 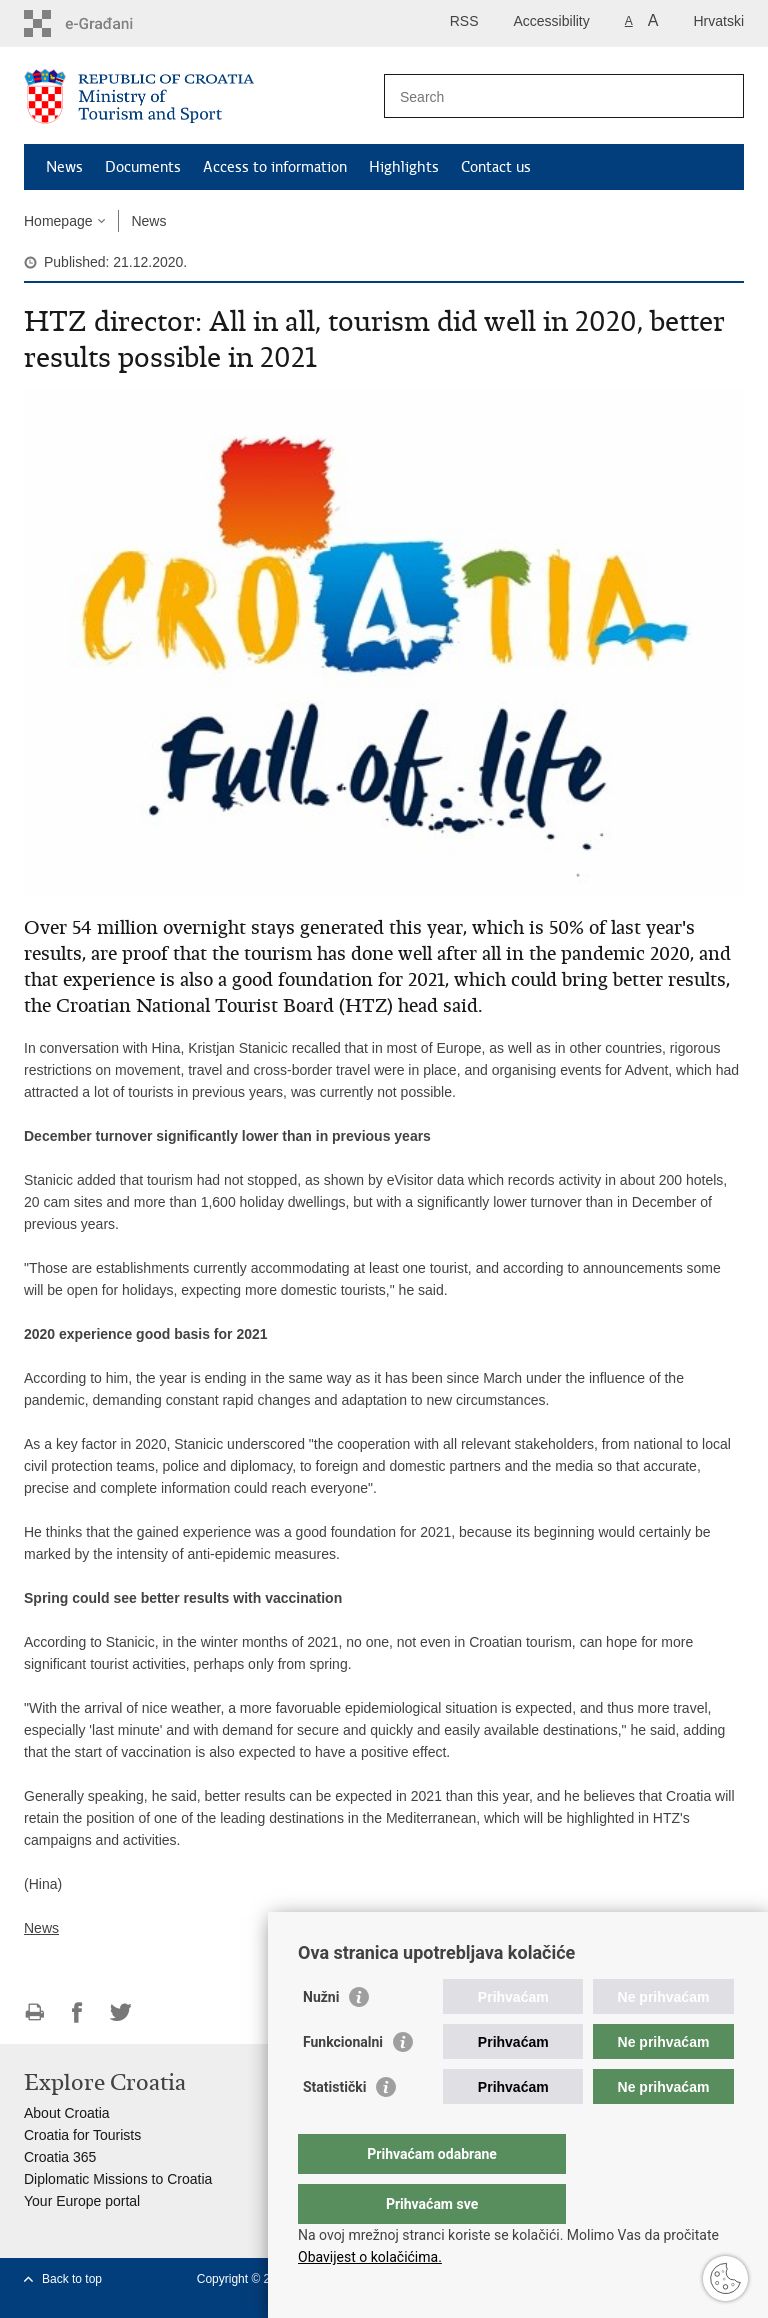 I want to click on RSS, so click(x=464, y=21).